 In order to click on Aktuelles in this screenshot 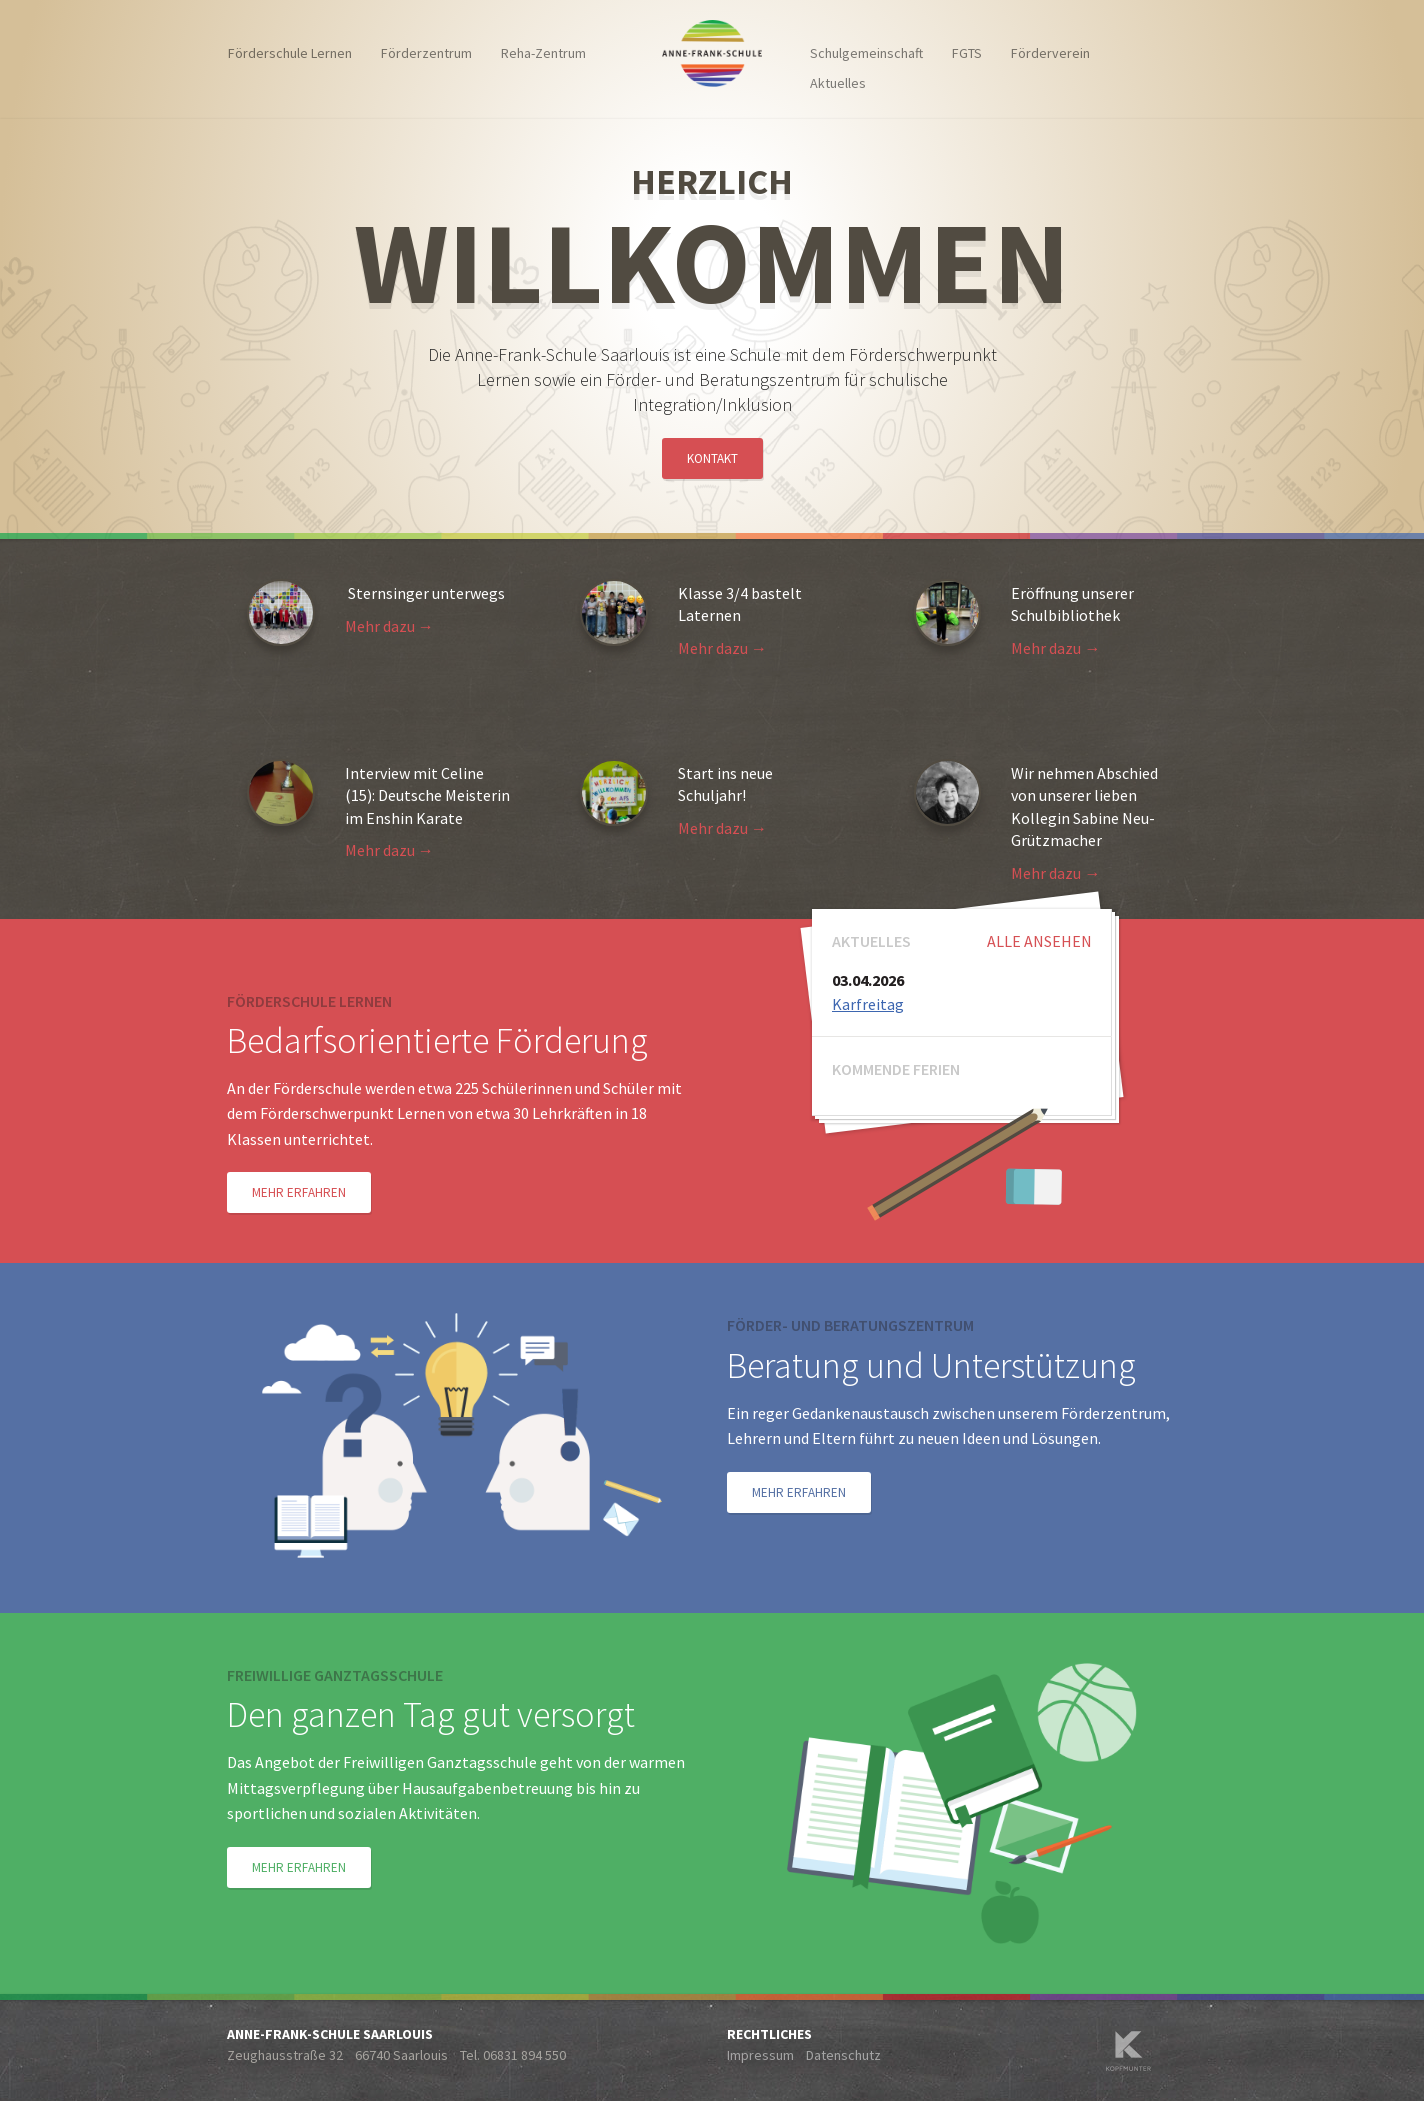, I will do `click(838, 83)`.